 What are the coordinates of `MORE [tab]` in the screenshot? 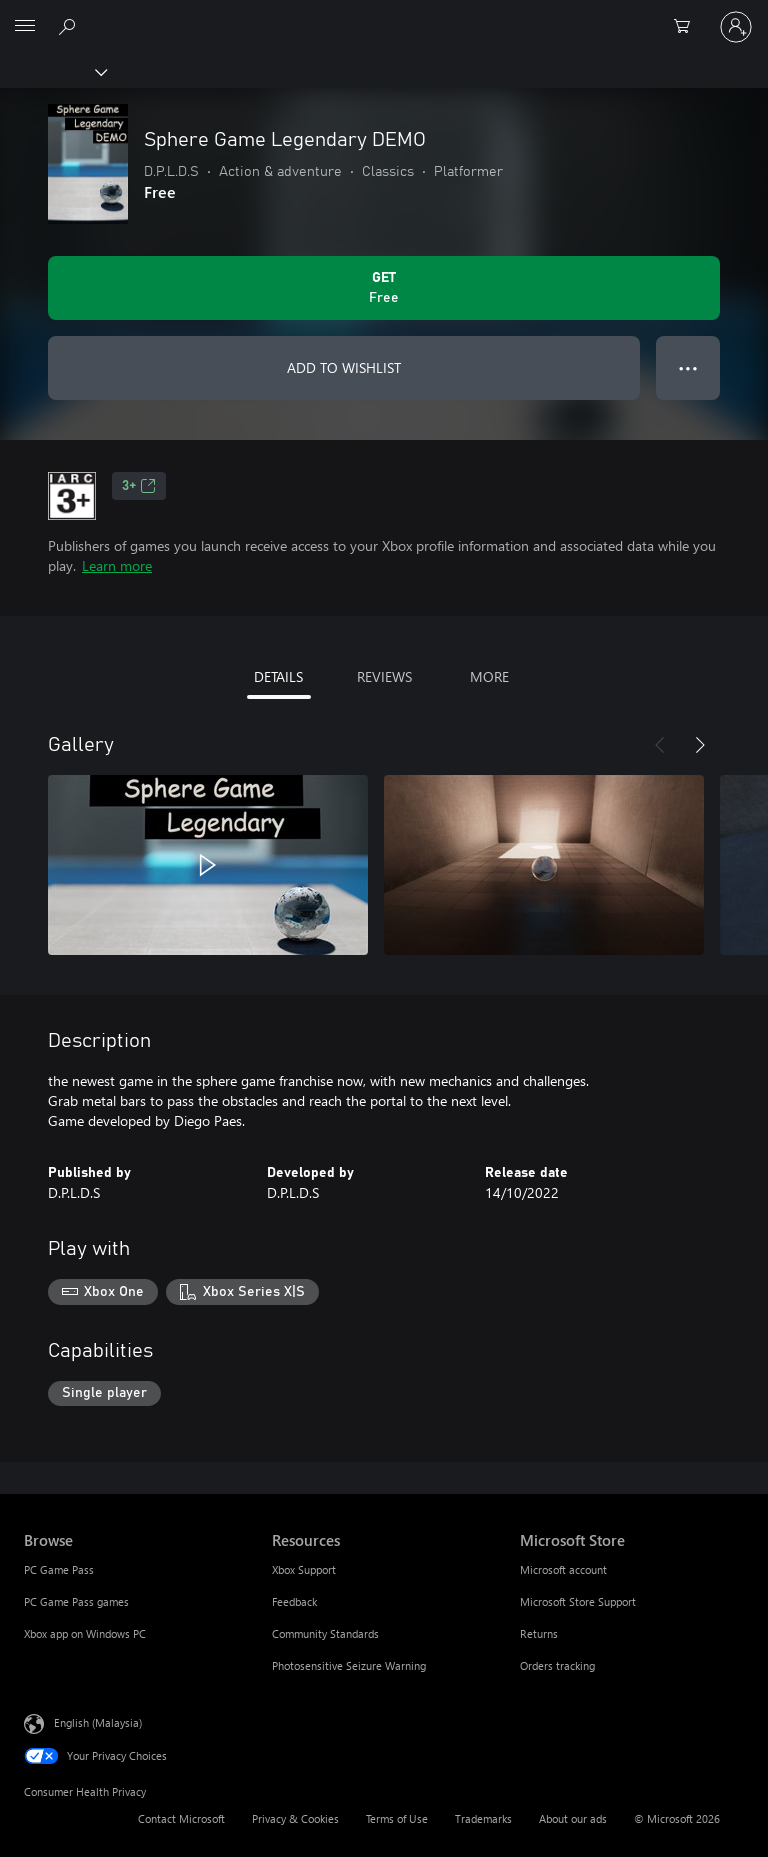 It's located at (489, 676).